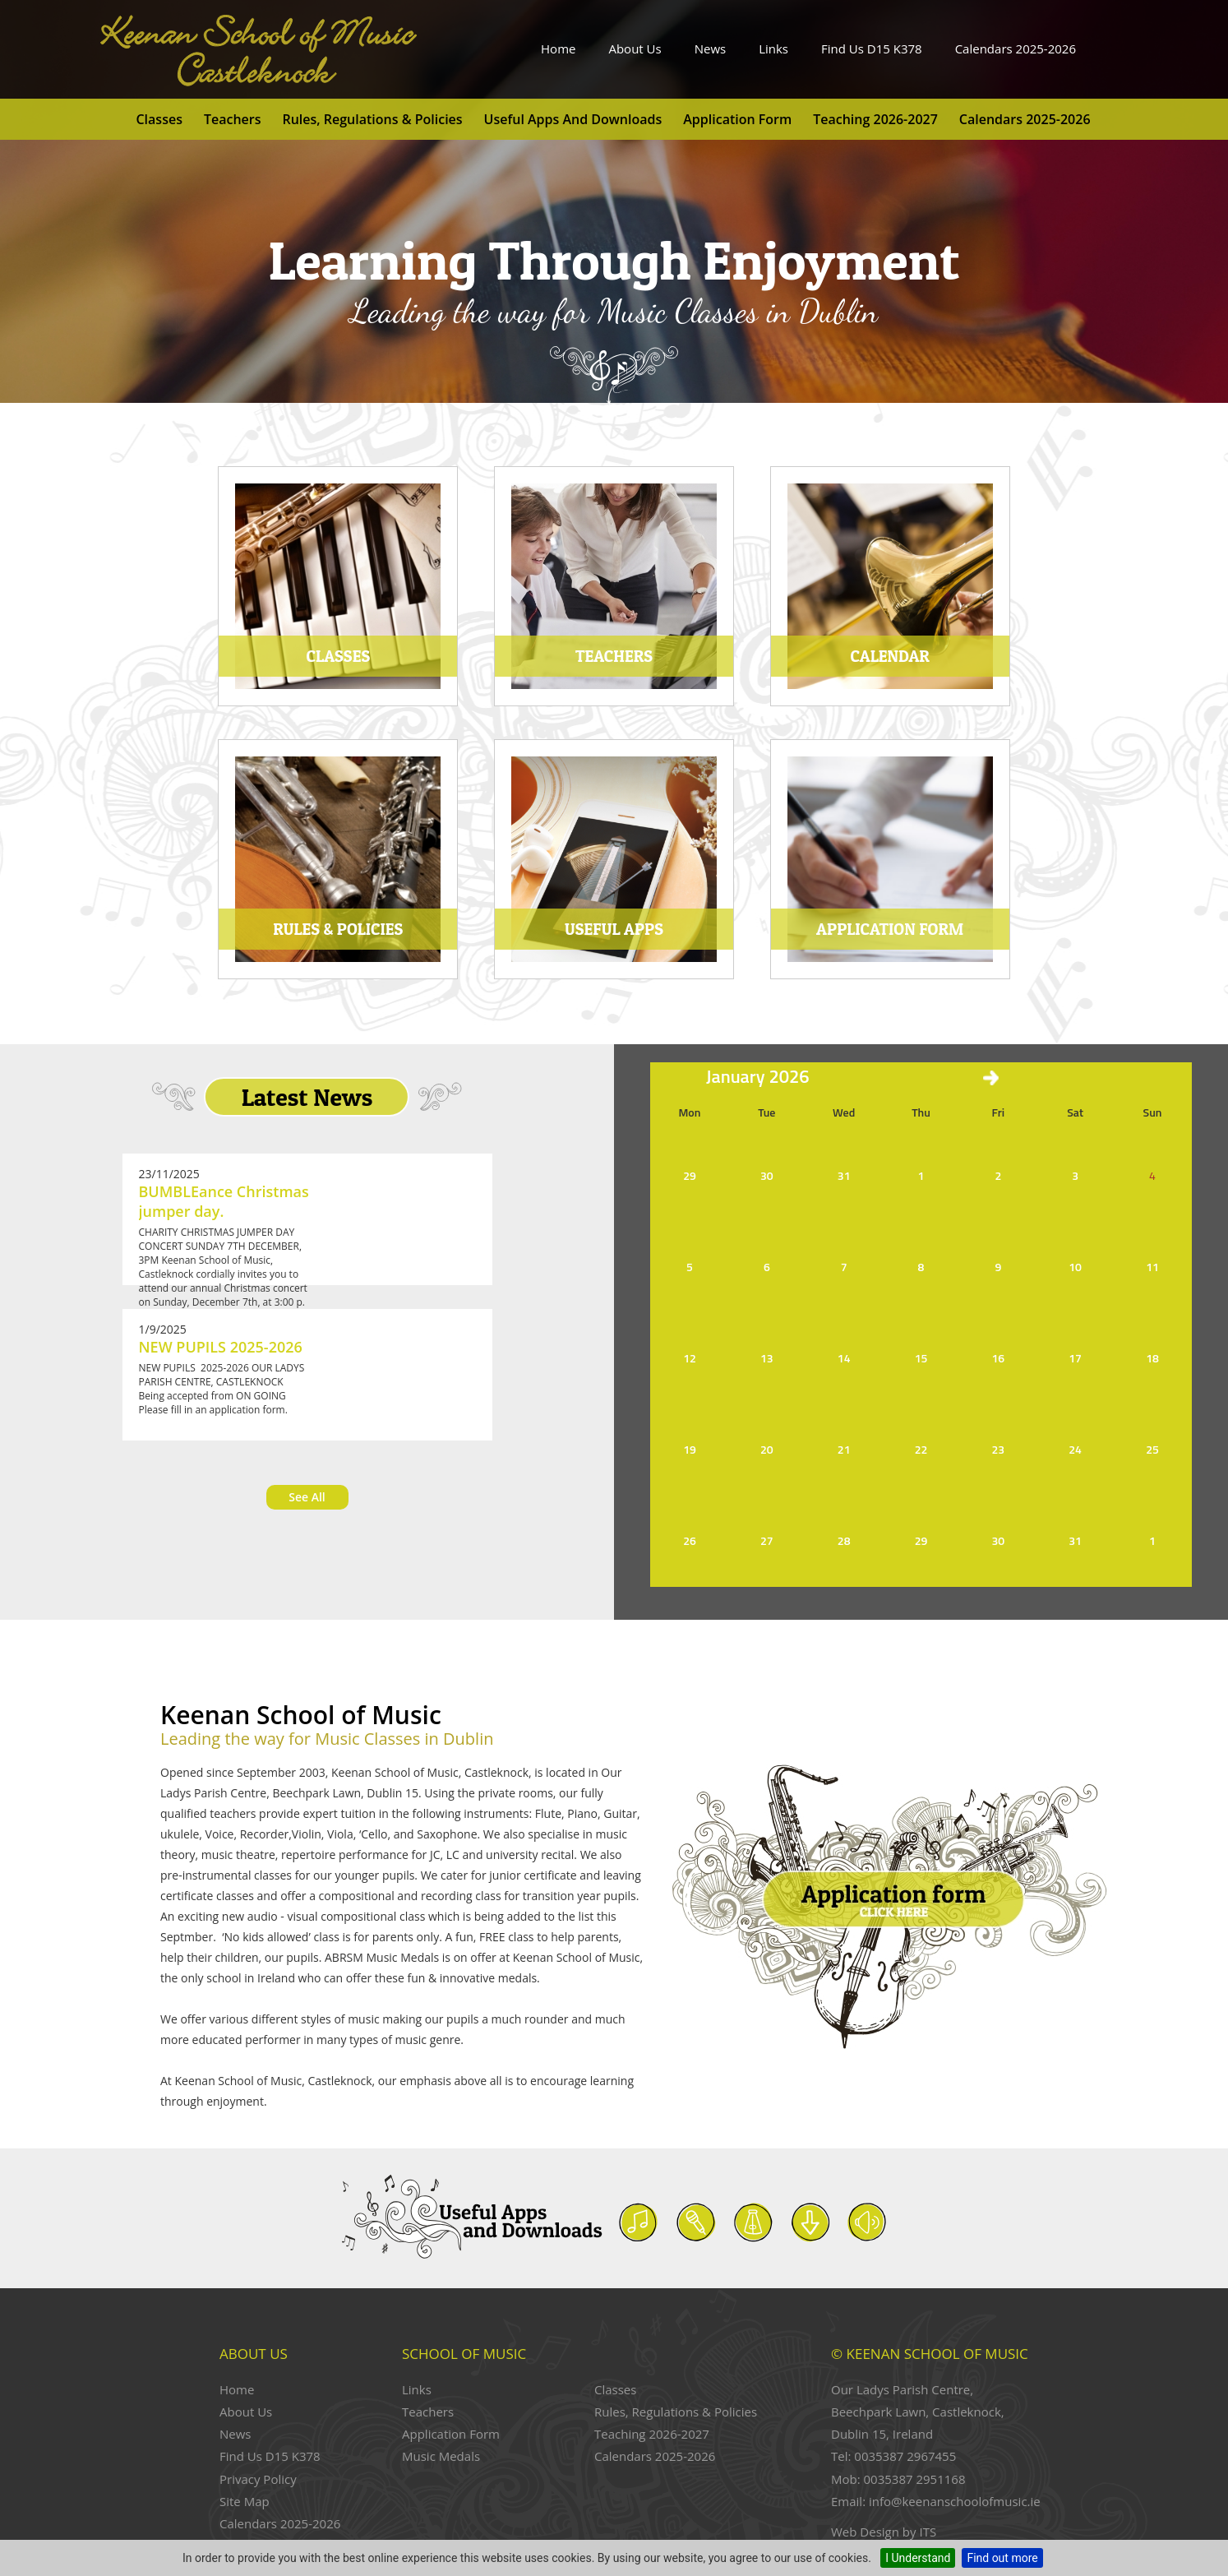 The image size is (1228, 2576). I want to click on NEW PUPILS 2025-2026, so click(220, 1347).